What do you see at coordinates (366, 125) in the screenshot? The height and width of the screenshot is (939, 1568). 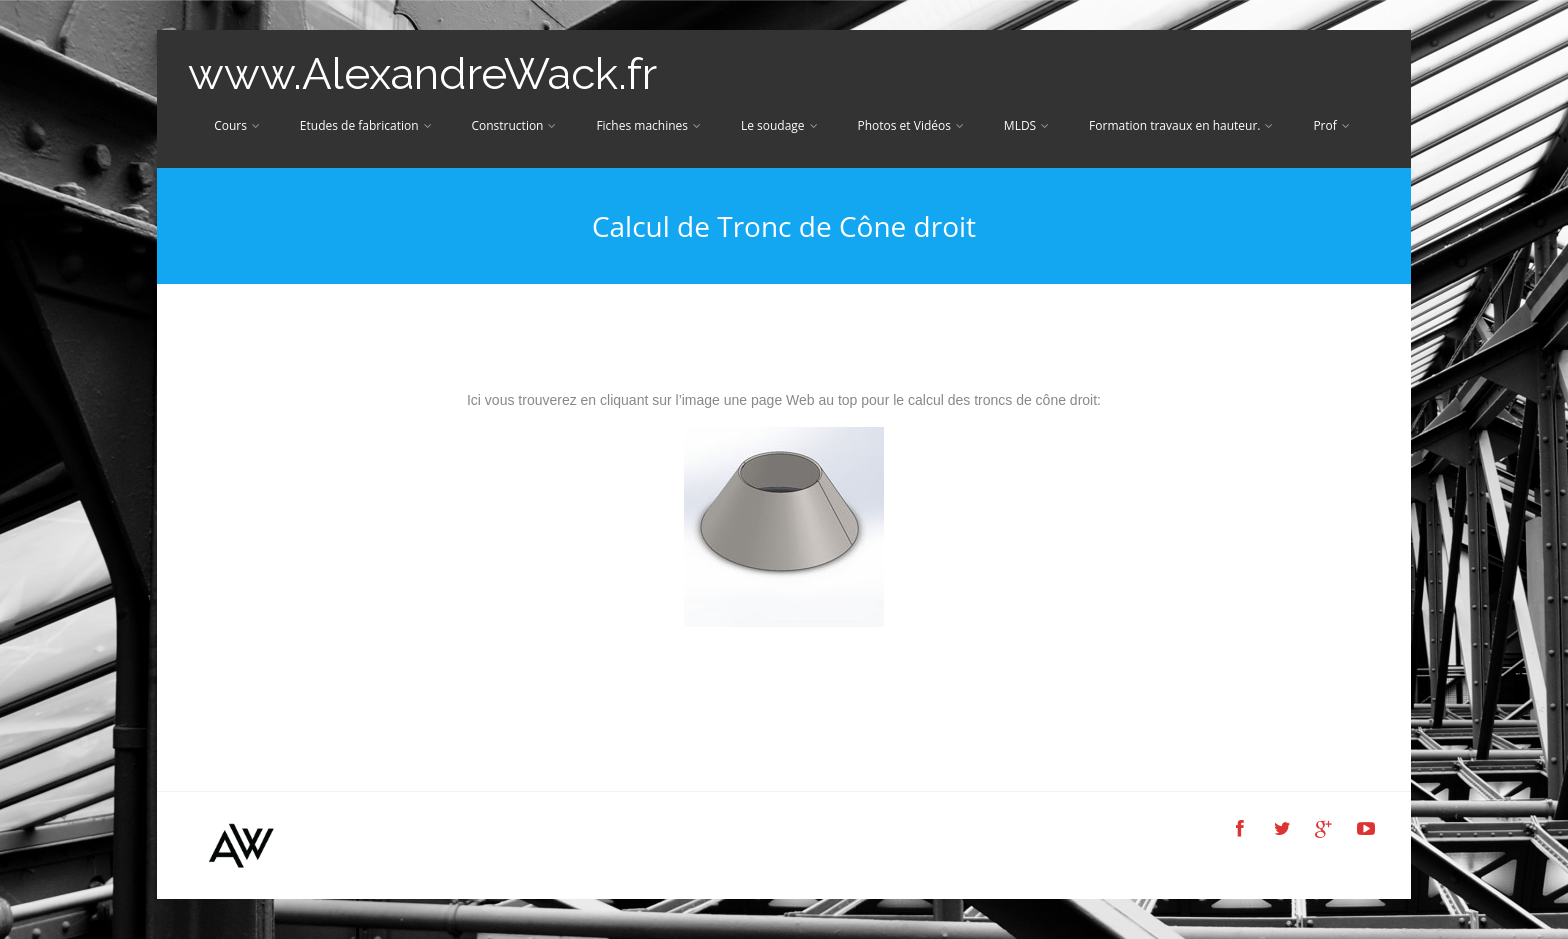 I see `Etudes de fabrication` at bounding box center [366, 125].